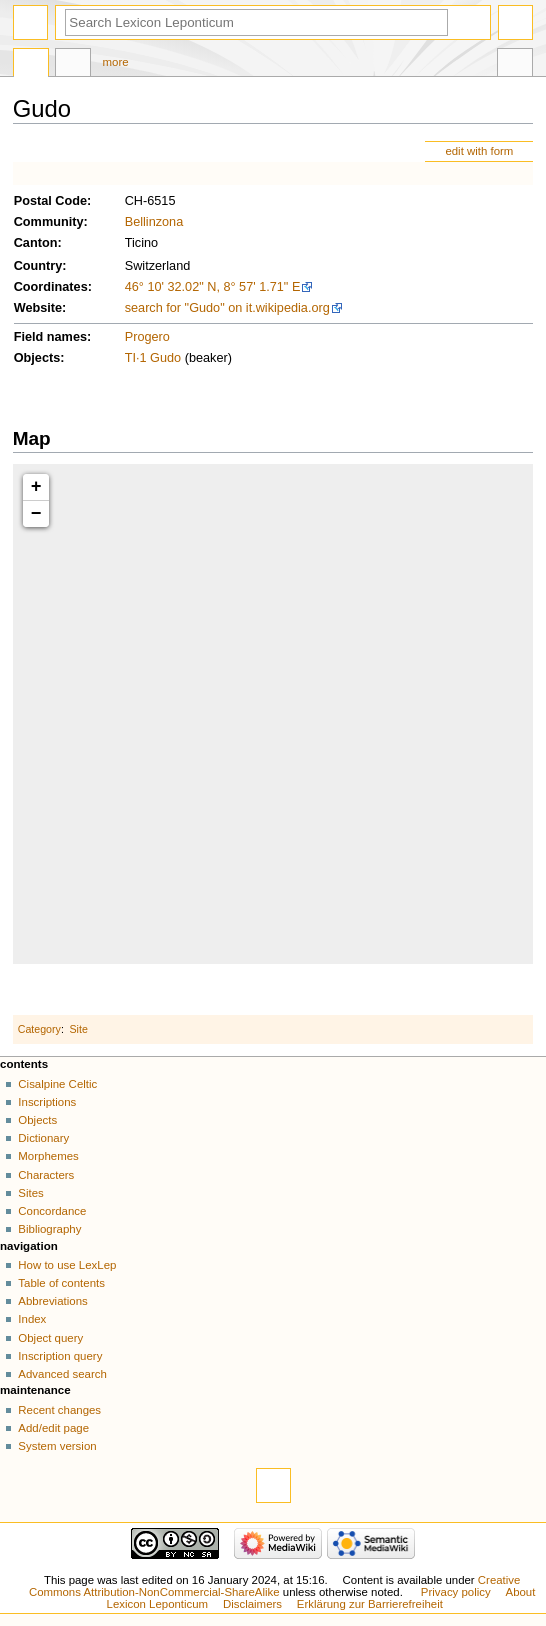 The height and width of the screenshot is (1626, 546). Describe the element at coordinates (38, 266) in the screenshot. I see `Country` at that location.